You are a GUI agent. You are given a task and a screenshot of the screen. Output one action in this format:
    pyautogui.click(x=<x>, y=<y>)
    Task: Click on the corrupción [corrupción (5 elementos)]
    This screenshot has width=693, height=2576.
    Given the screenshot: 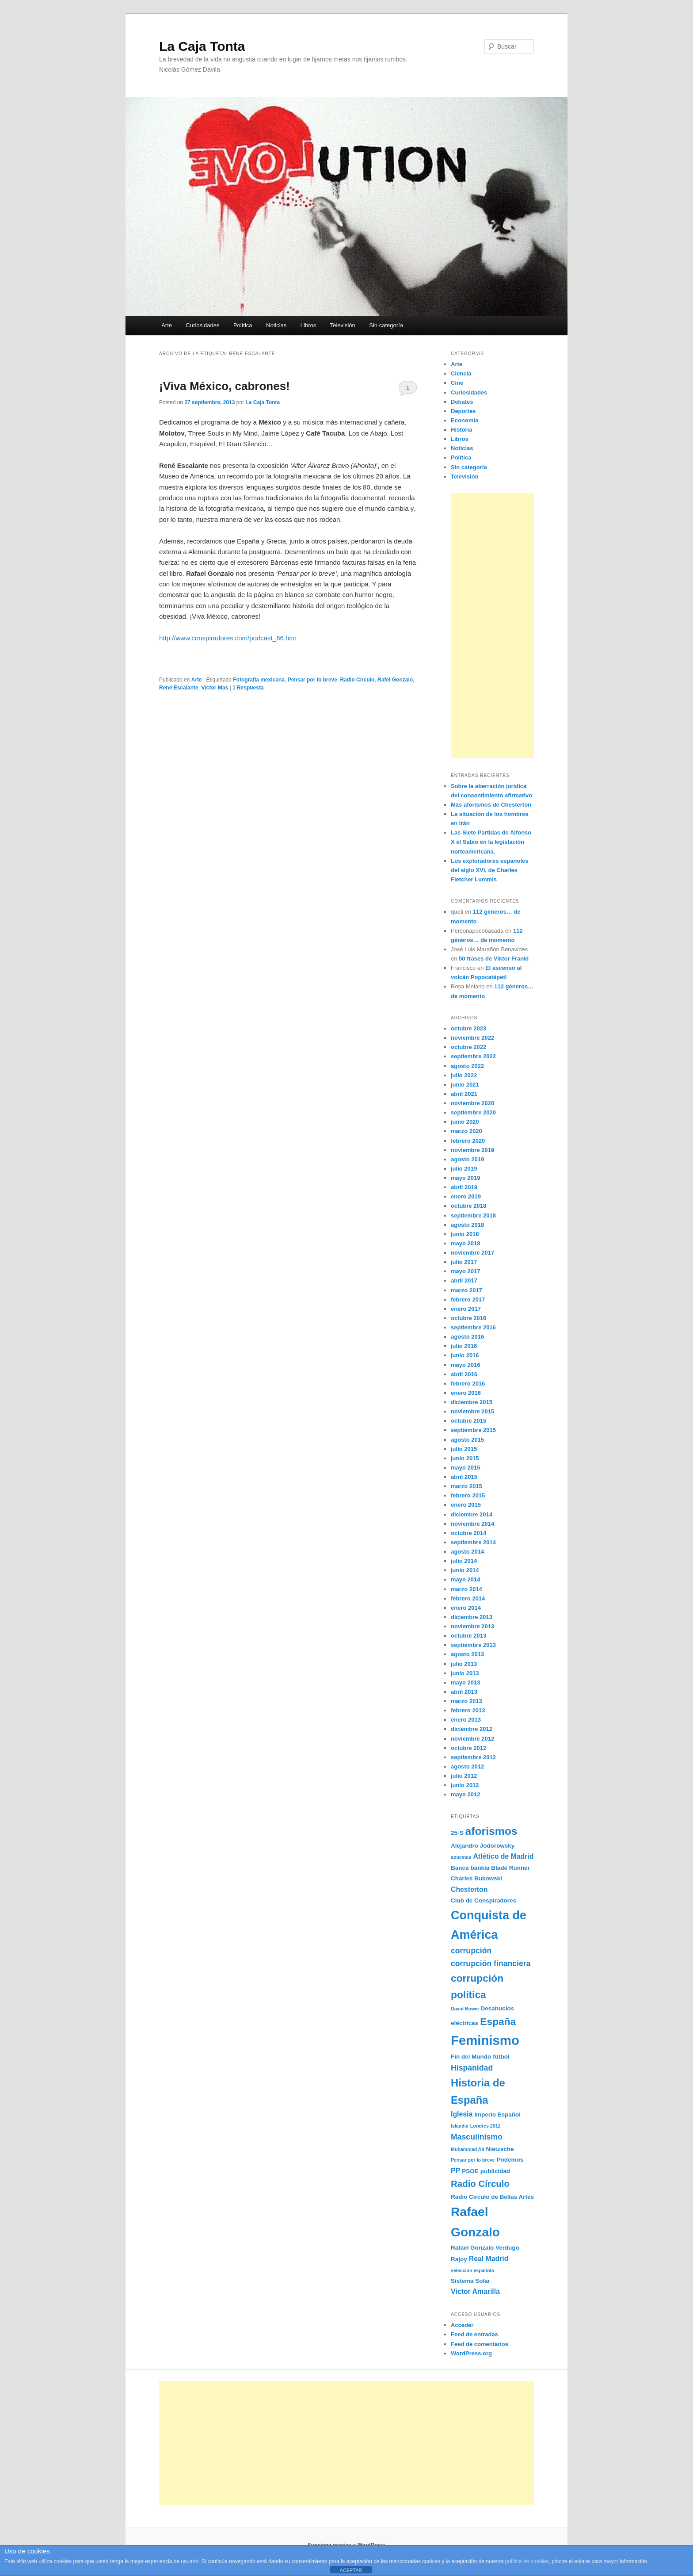 What is the action you would take?
    pyautogui.click(x=471, y=1950)
    